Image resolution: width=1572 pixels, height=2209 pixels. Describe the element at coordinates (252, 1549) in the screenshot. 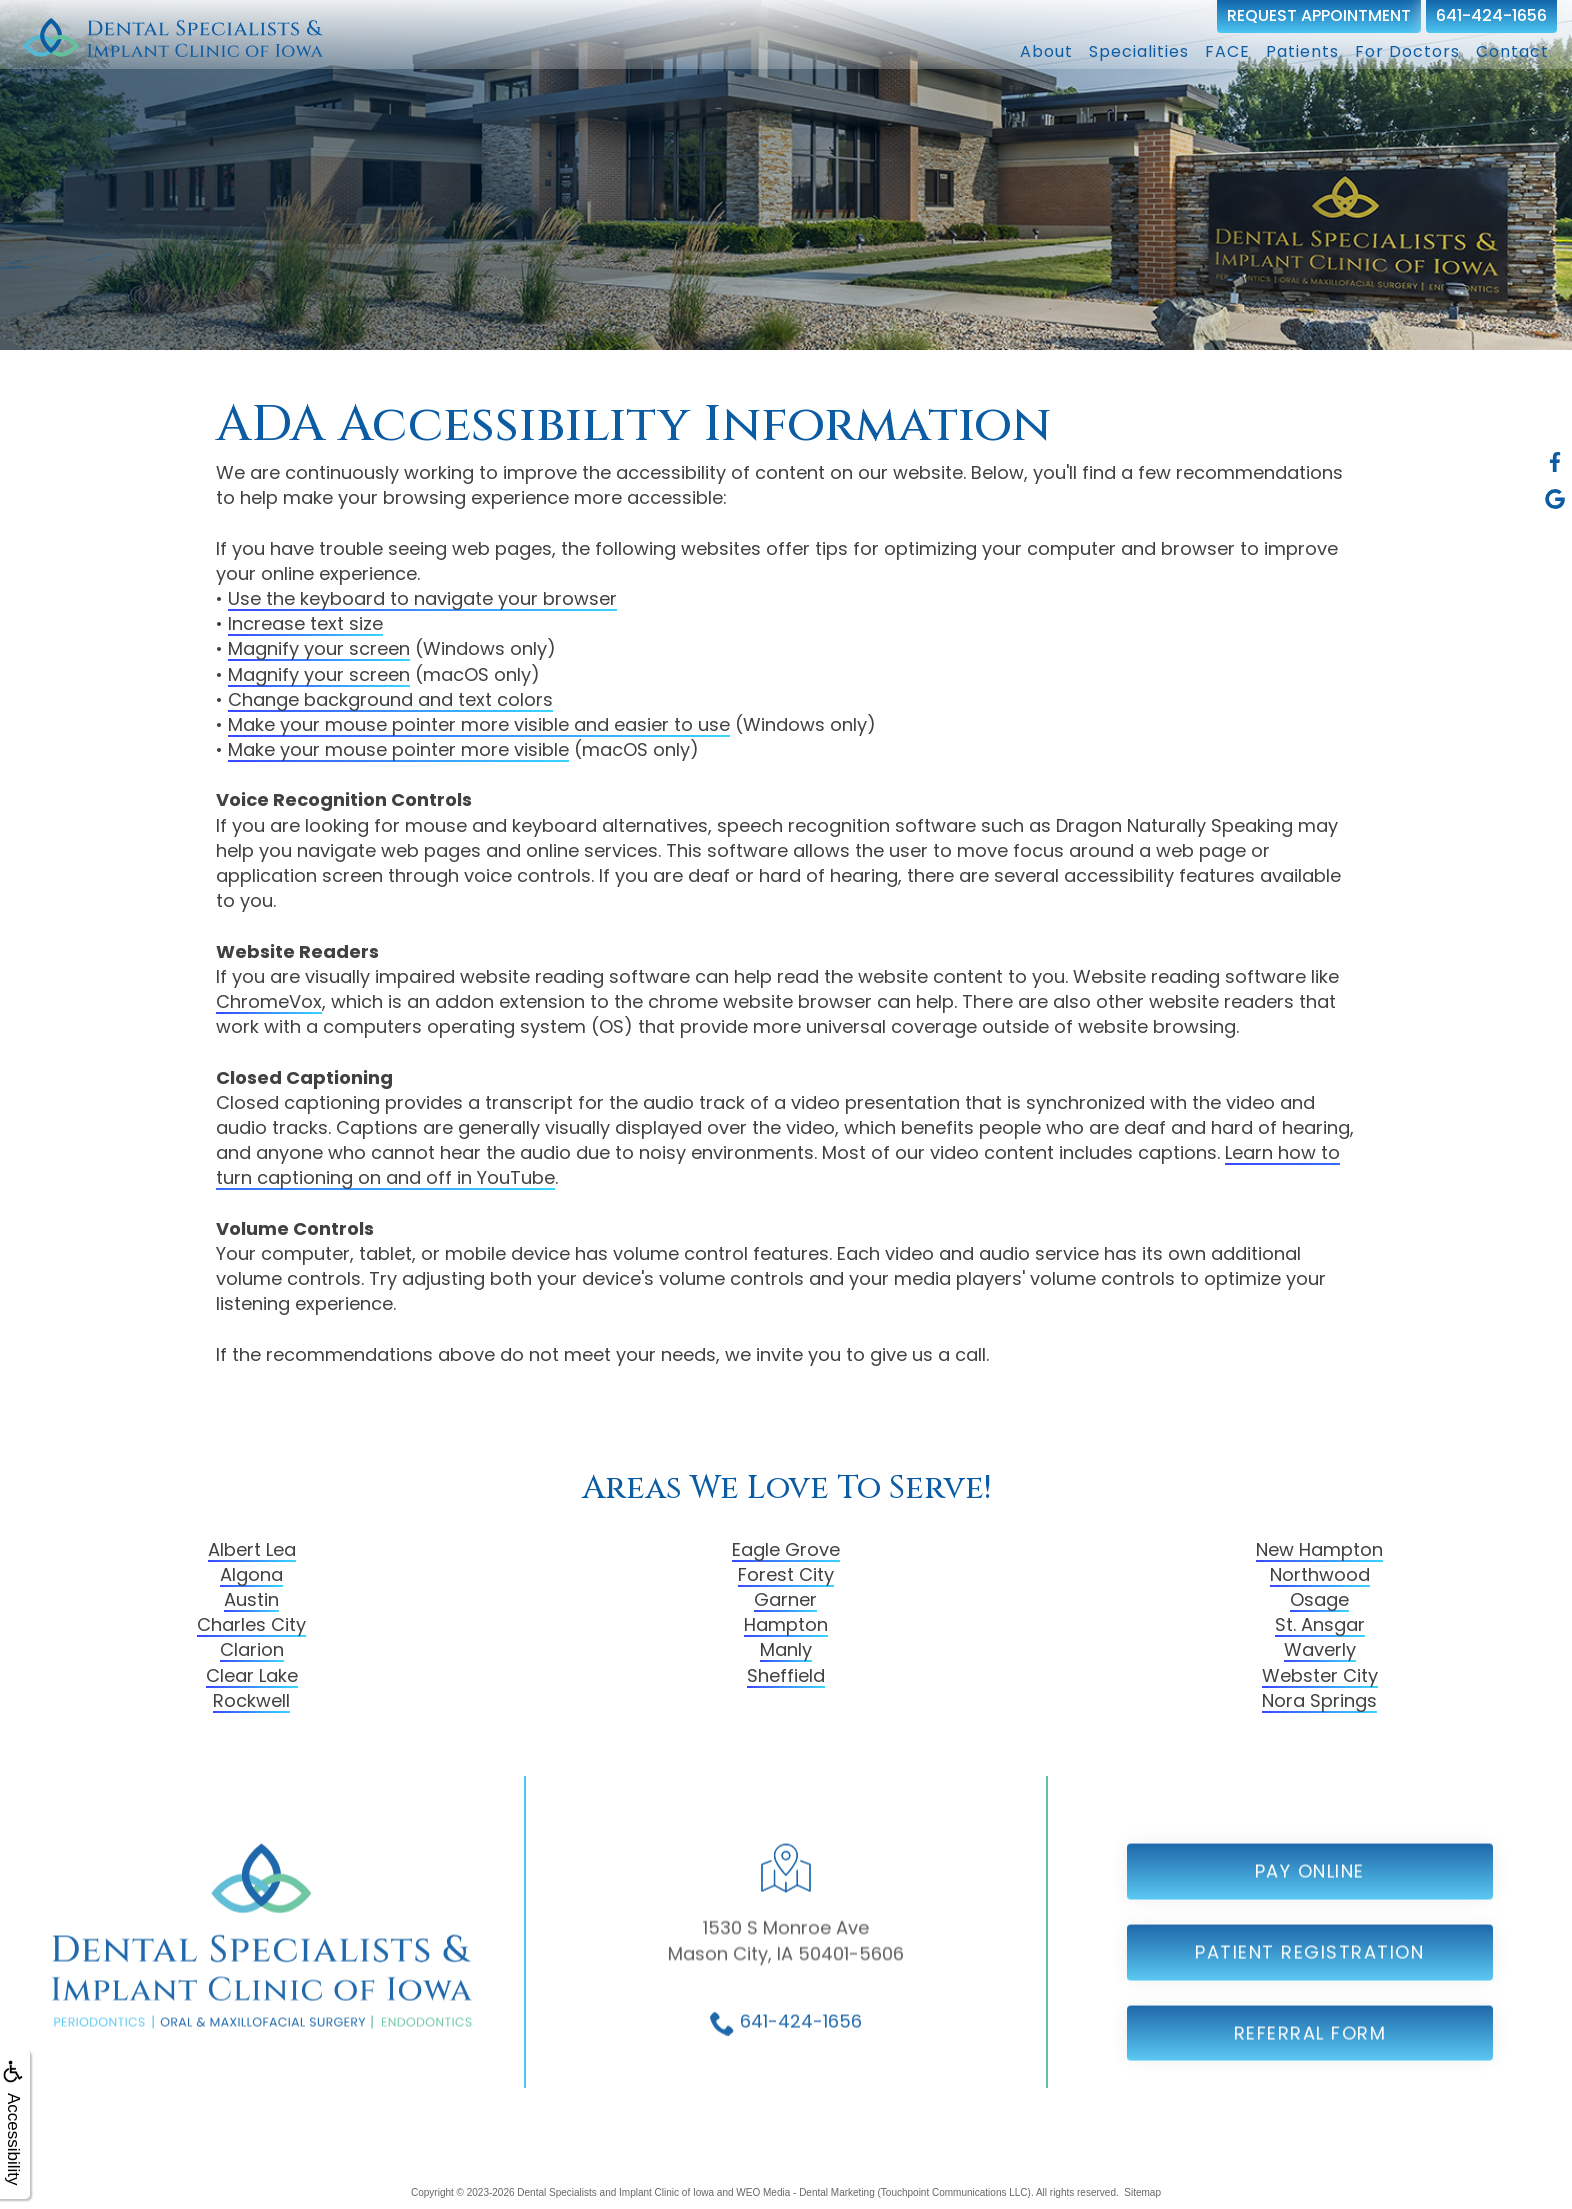

I see `Albert Lea` at that location.